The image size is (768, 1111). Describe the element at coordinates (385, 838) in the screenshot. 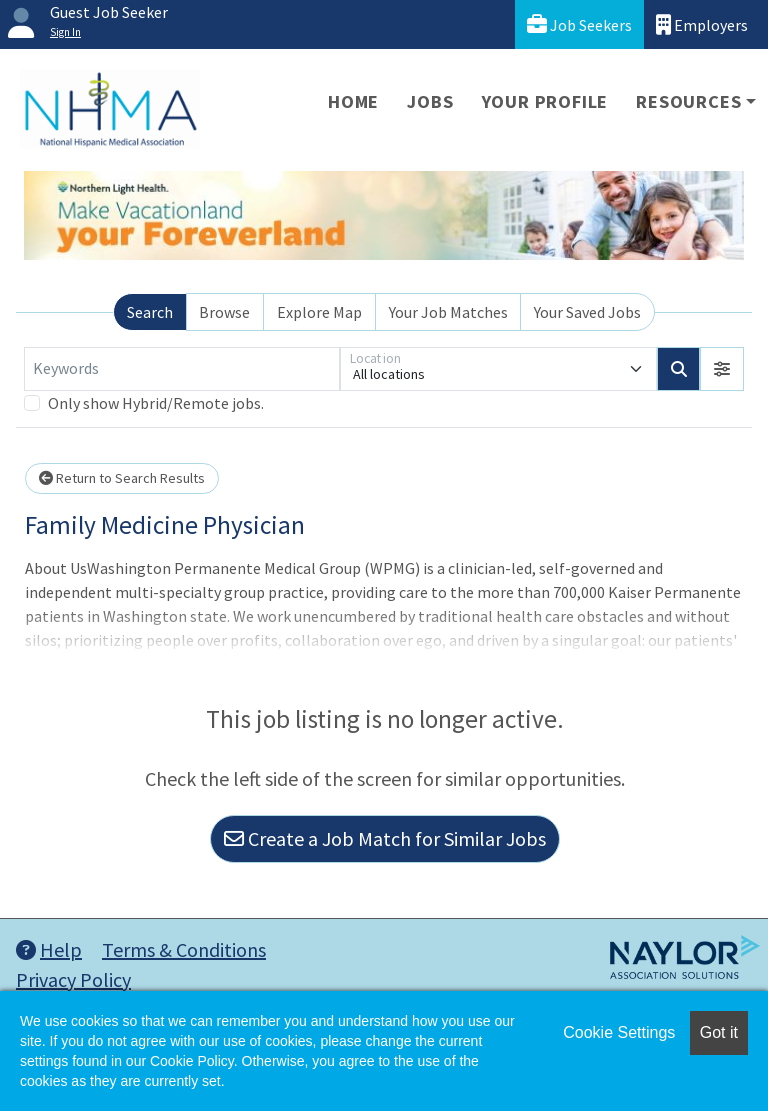

I see `Create a Job Match for Similar Jobs` at that location.